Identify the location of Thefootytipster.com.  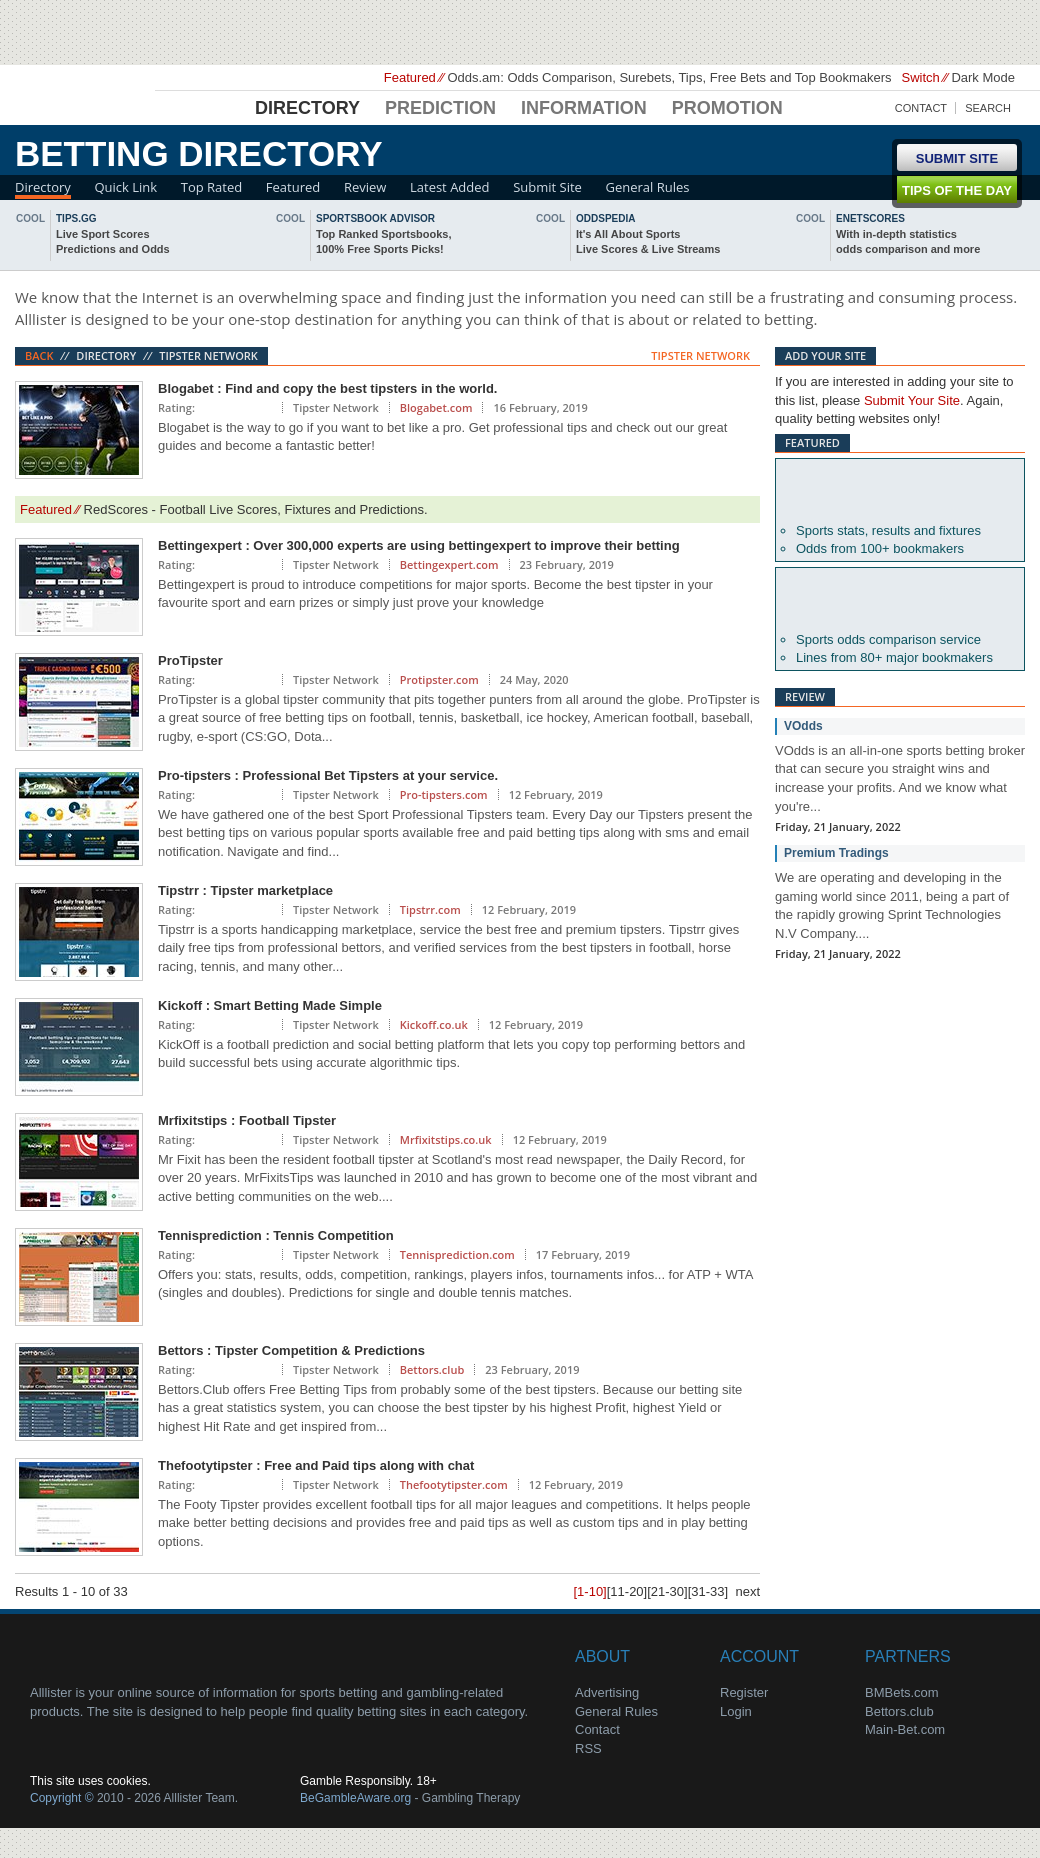
(454, 1484).